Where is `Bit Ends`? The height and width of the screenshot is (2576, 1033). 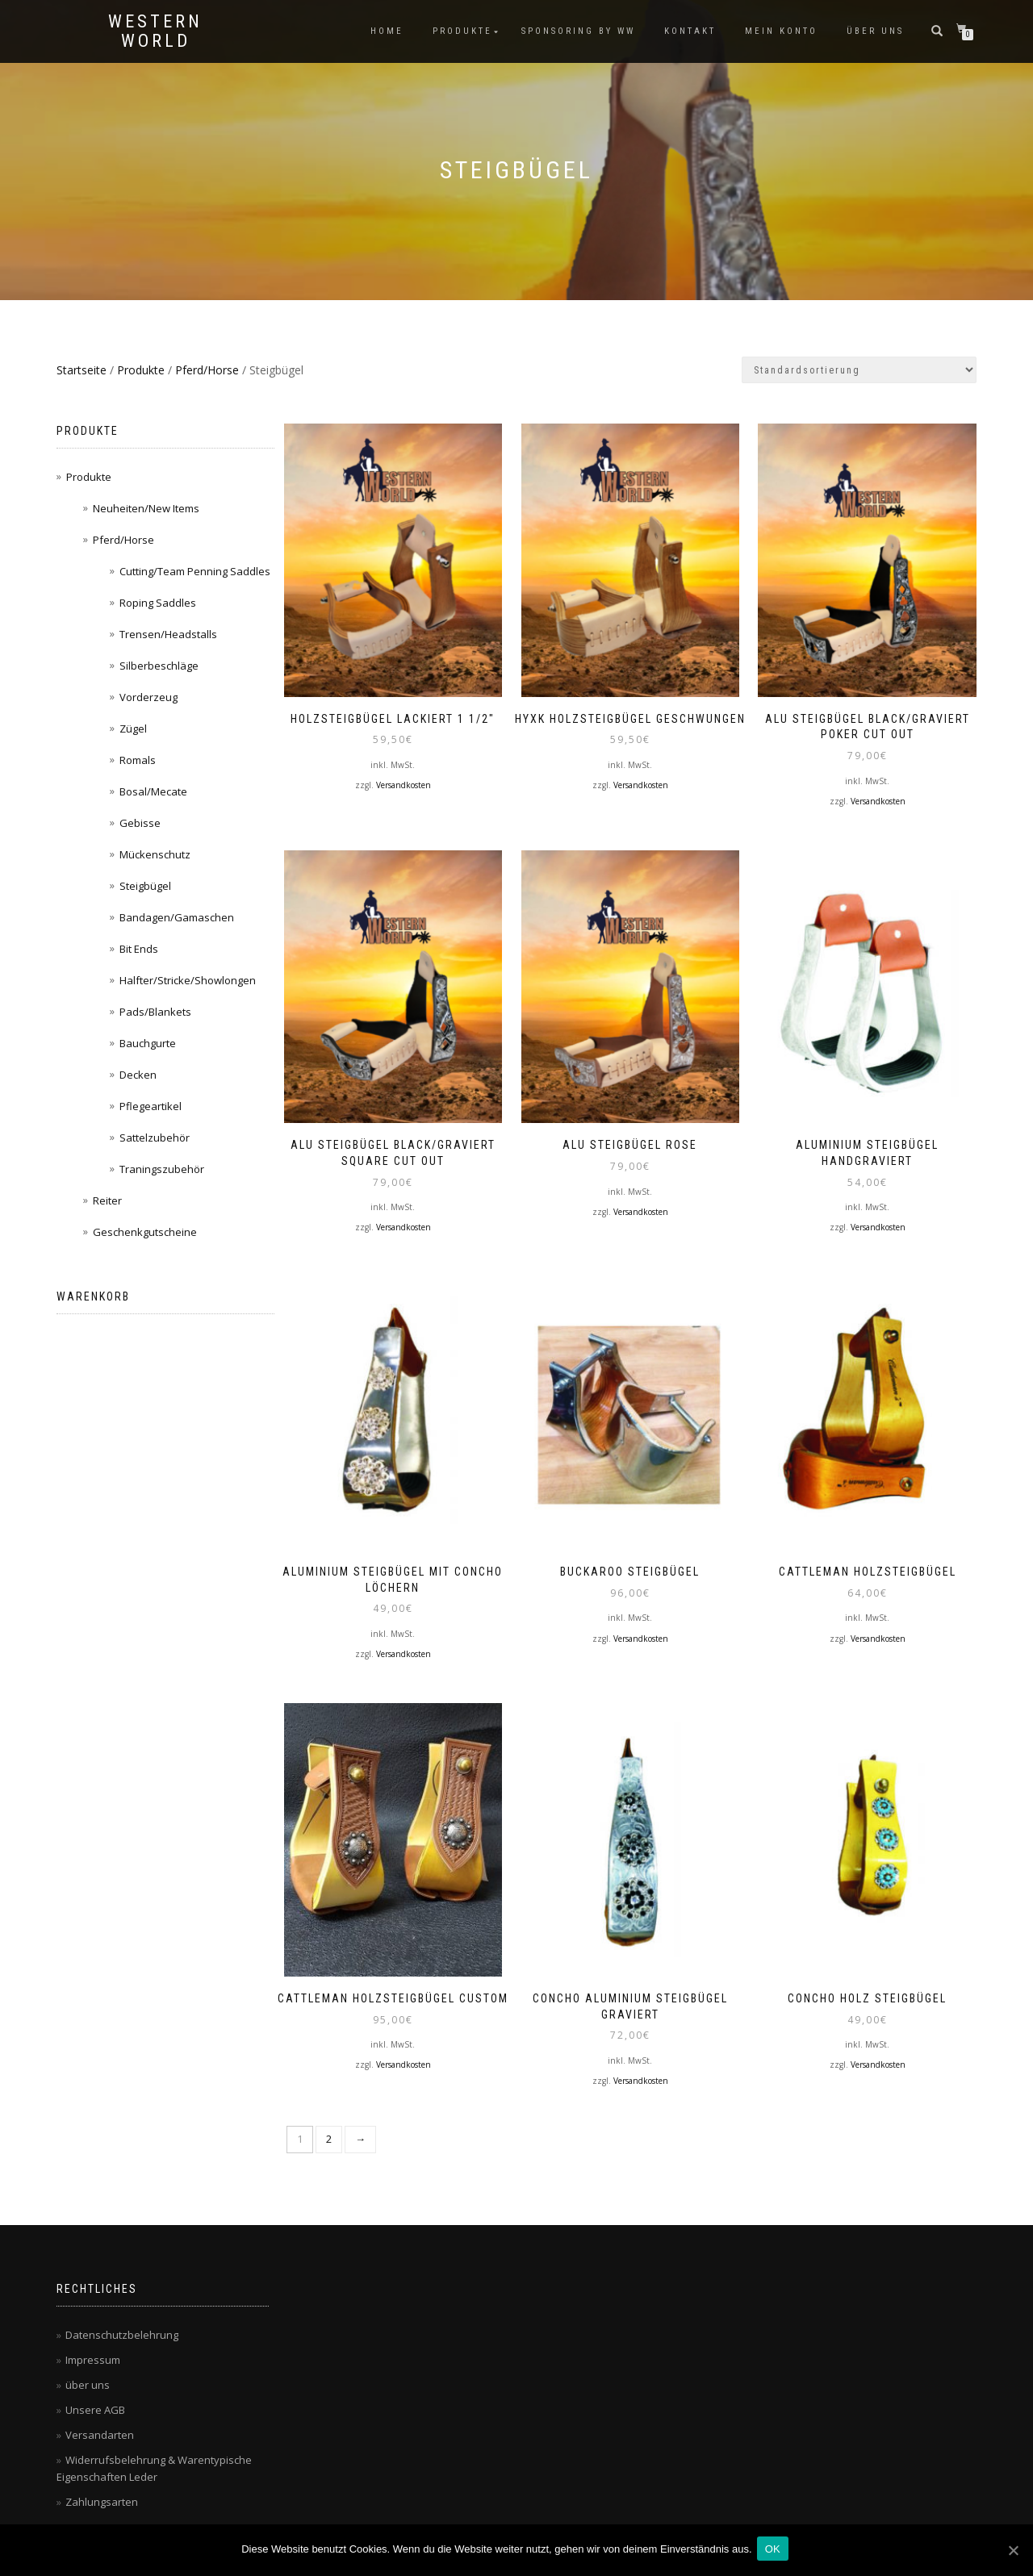 Bit Ends is located at coordinates (138, 948).